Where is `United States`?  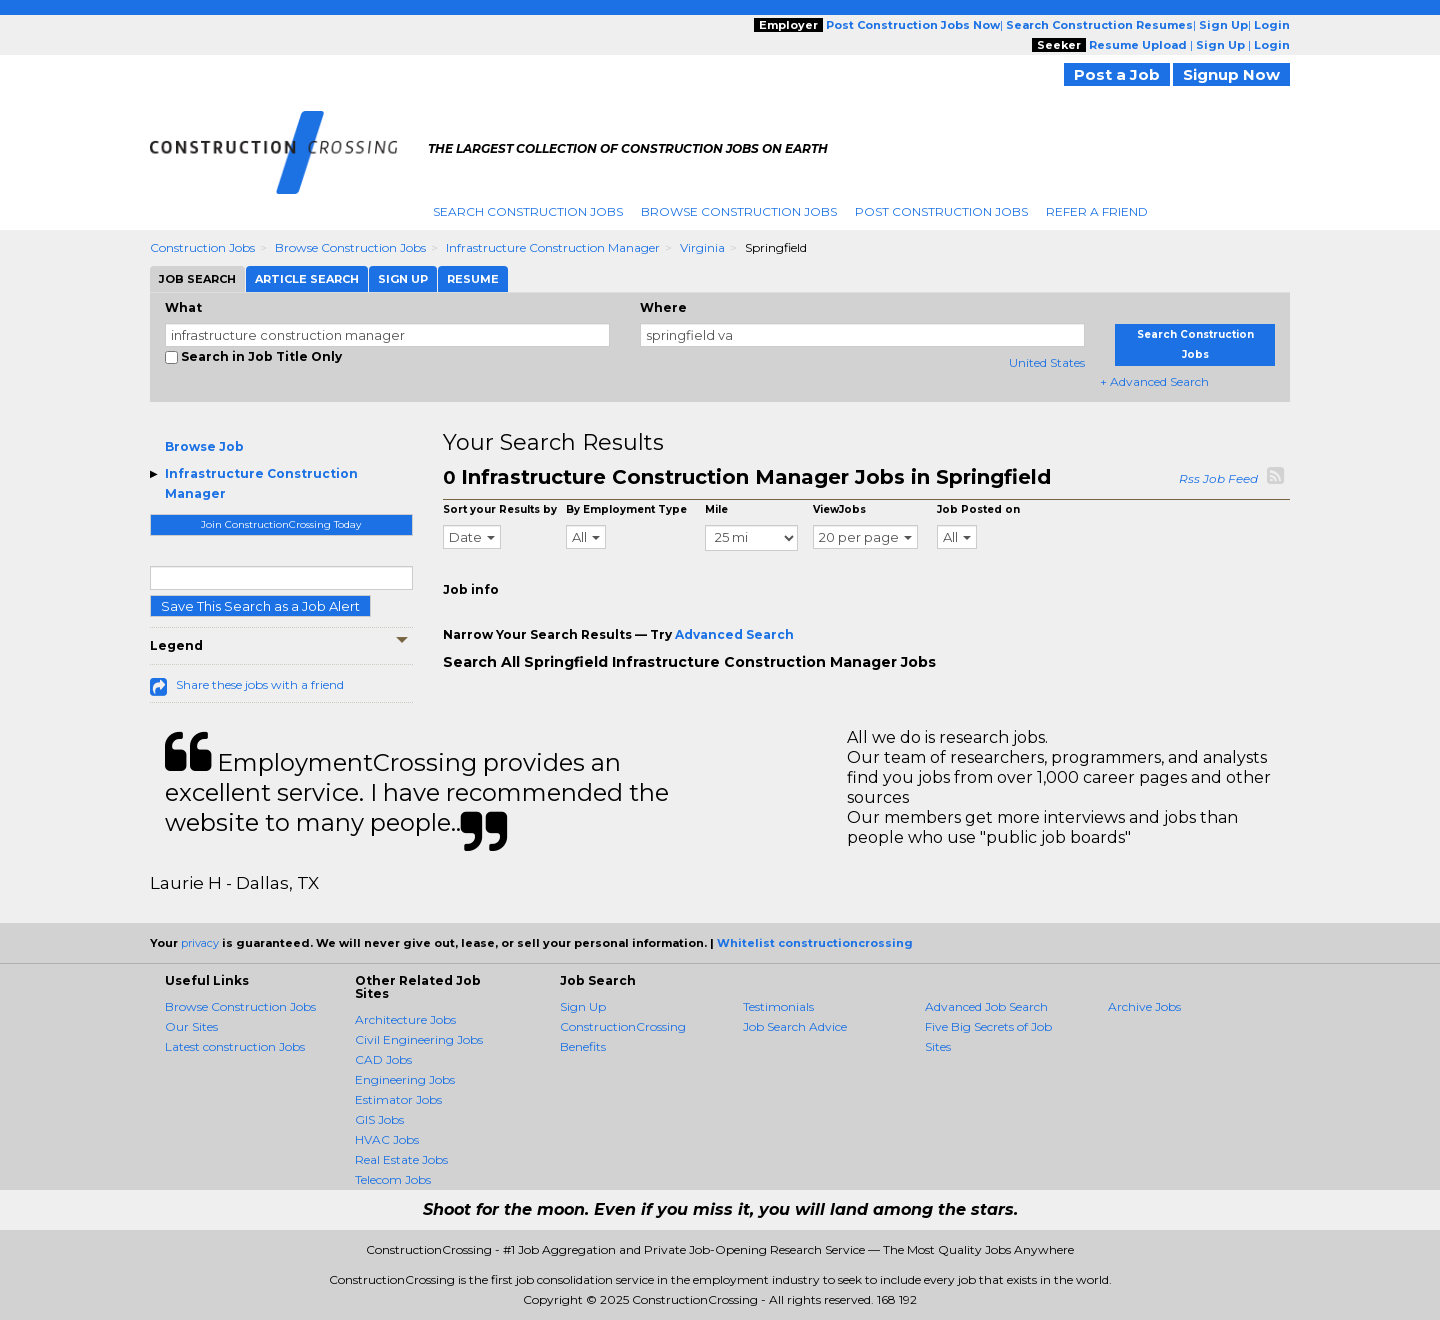 United States is located at coordinates (1047, 362).